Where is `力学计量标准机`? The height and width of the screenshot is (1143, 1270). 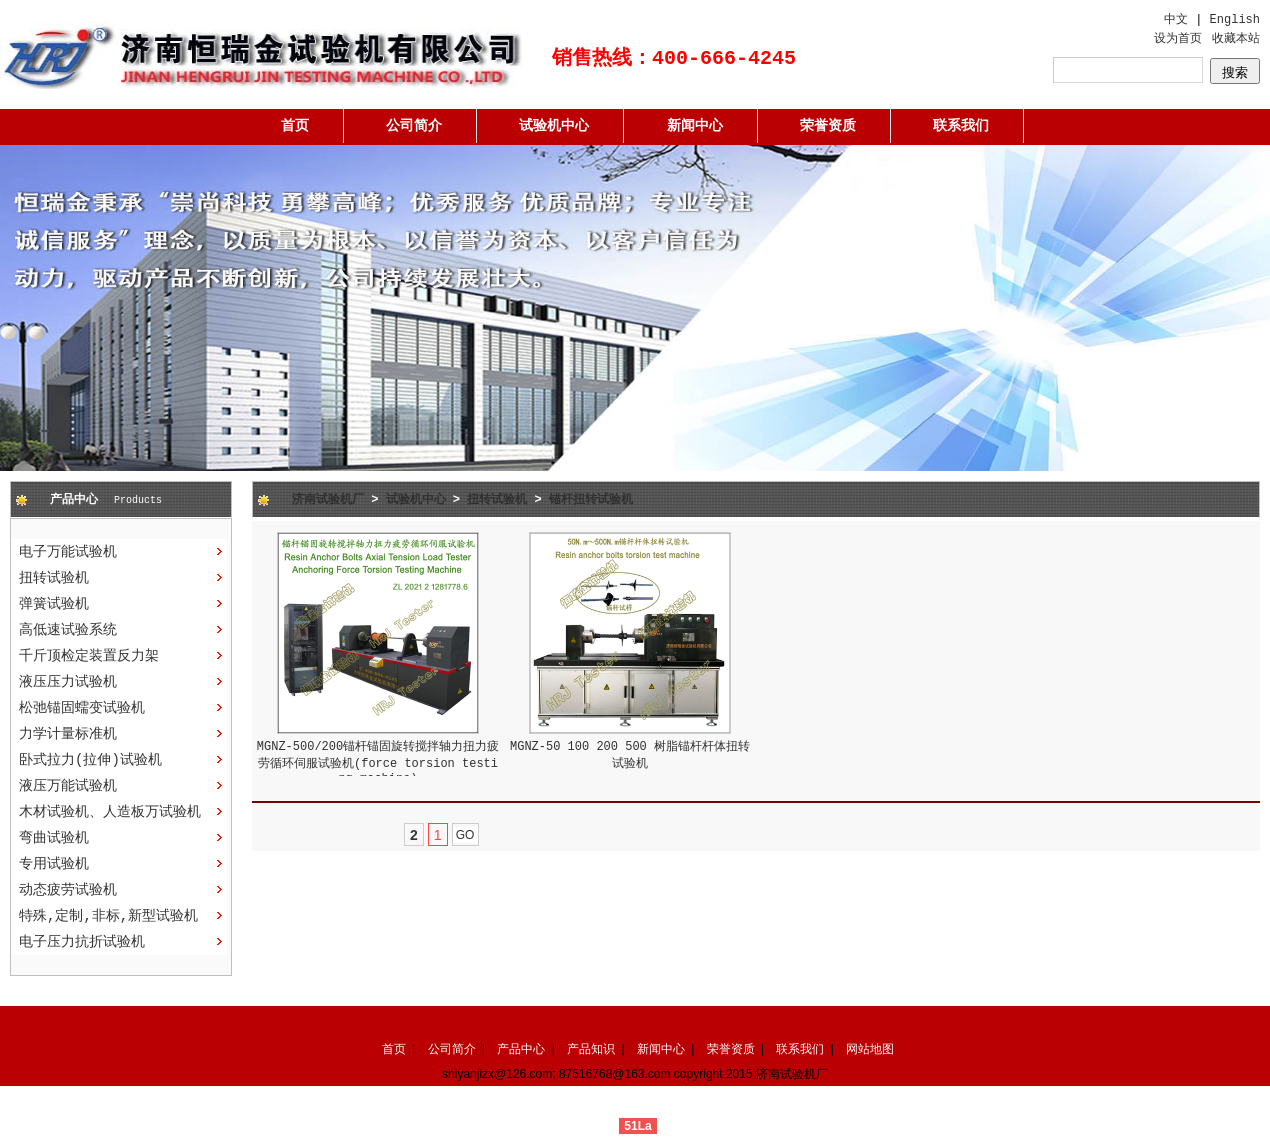 力学计量标准机 is located at coordinates (68, 734).